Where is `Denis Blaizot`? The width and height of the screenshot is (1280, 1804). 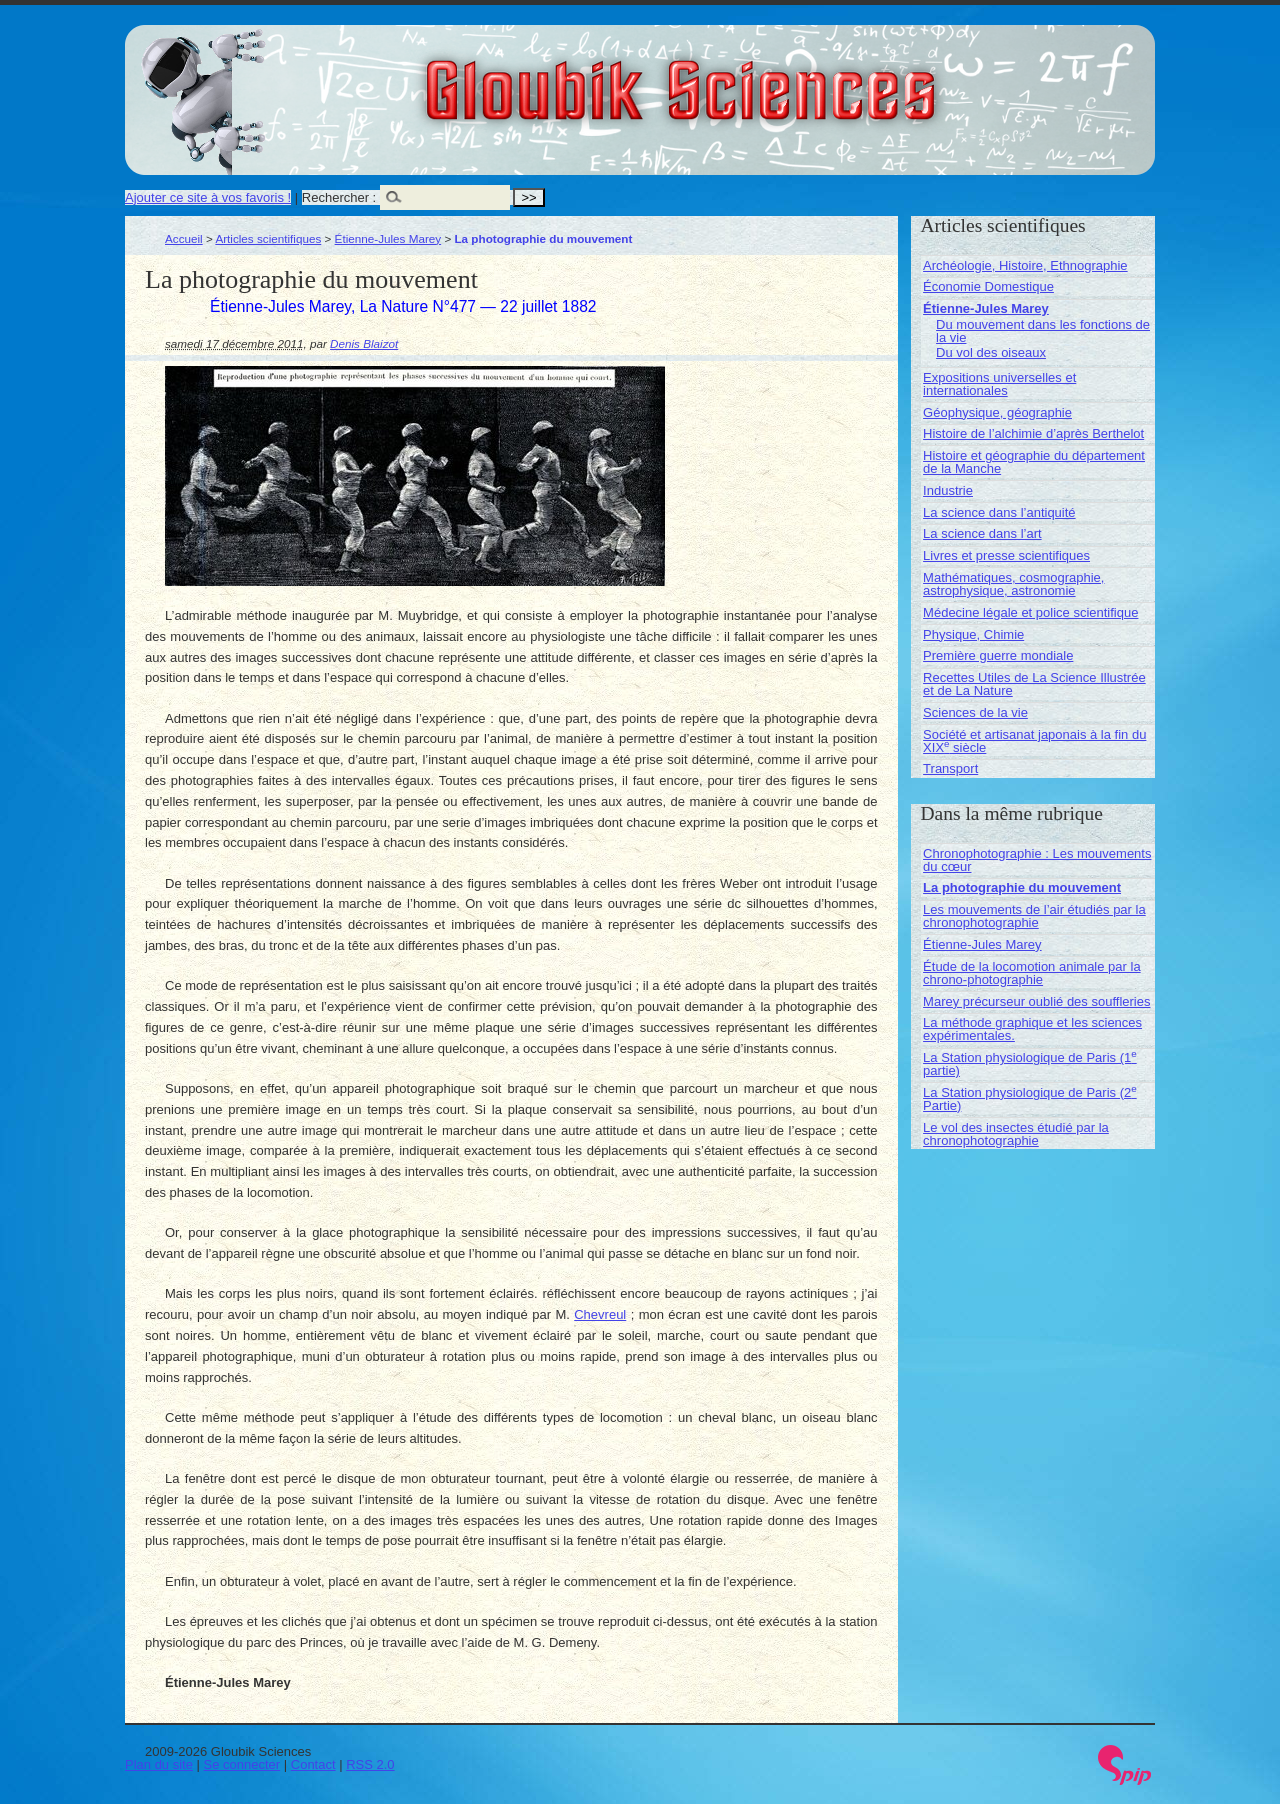 Denis Blaizot is located at coordinates (364, 343).